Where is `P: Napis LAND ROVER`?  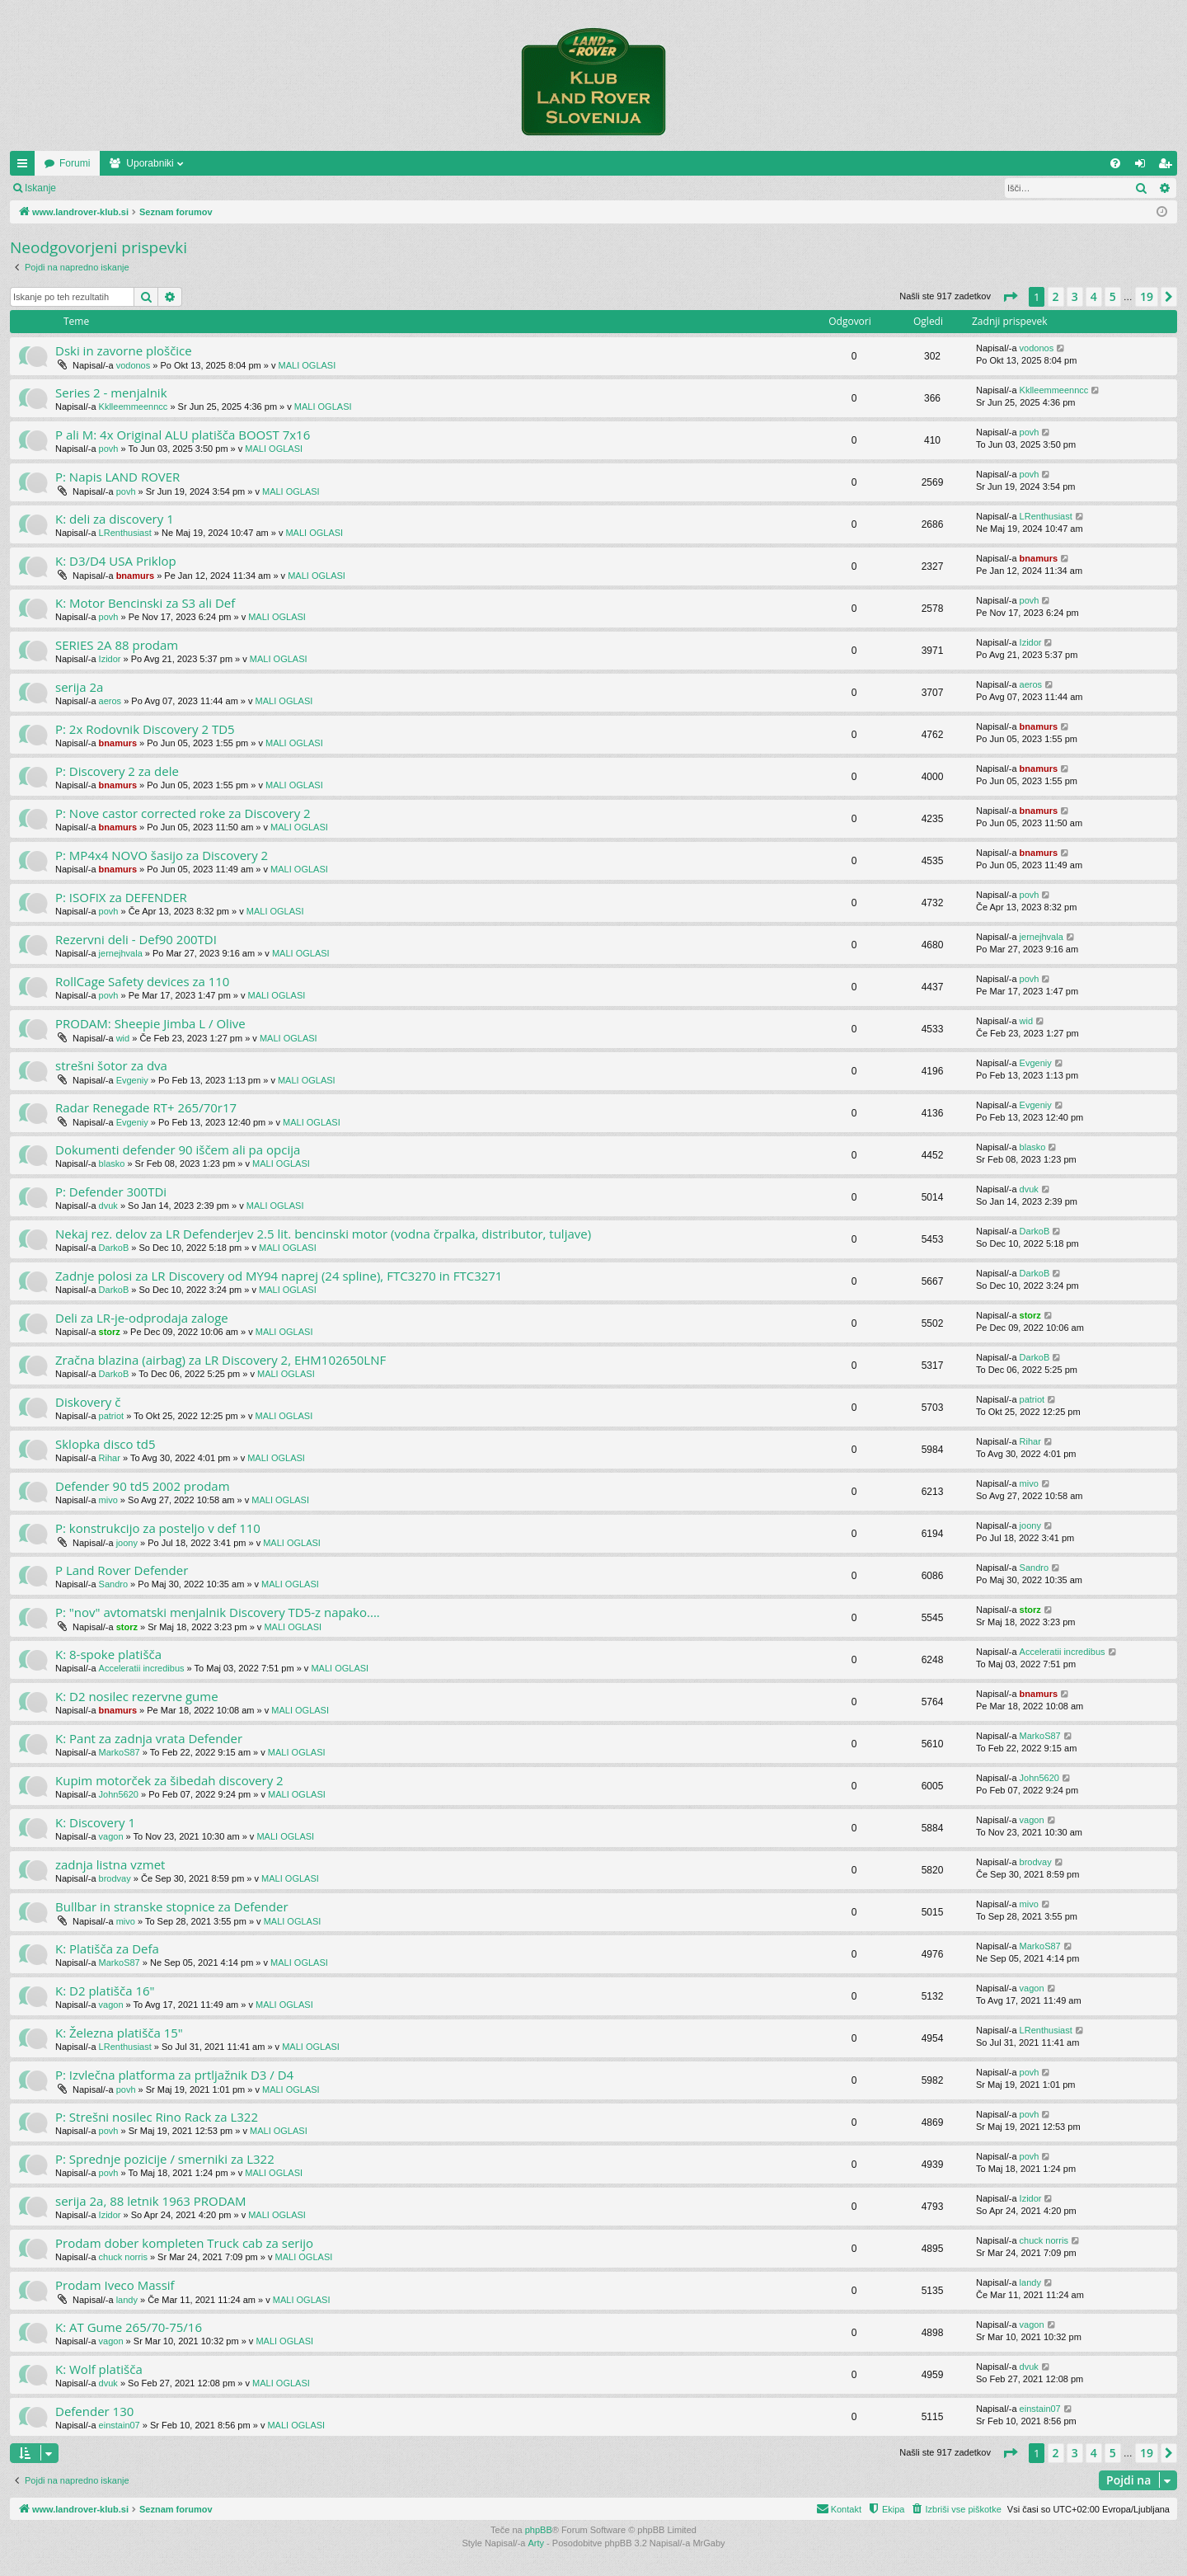 P: Napis LAND ROVER is located at coordinates (117, 476).